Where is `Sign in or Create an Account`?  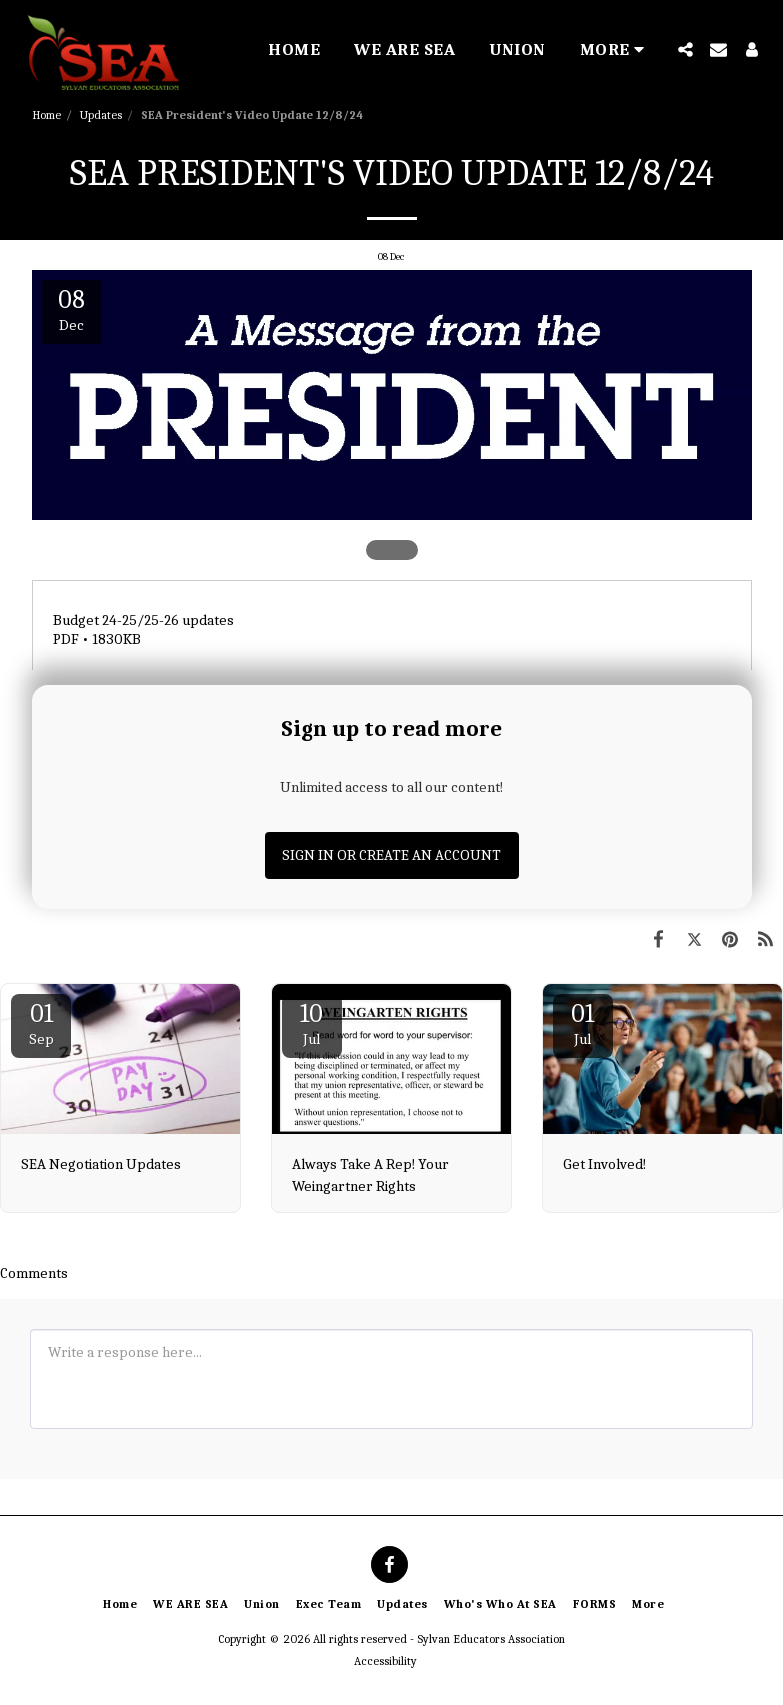
Sign in or Create an Account is located at coordinates (391, 855).